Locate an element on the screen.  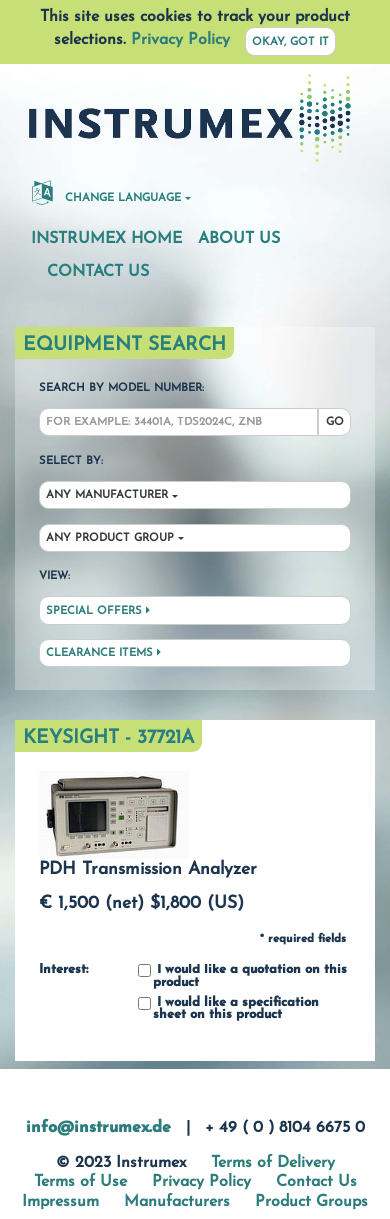
Clearance Items is located at coordinates (103, 653).